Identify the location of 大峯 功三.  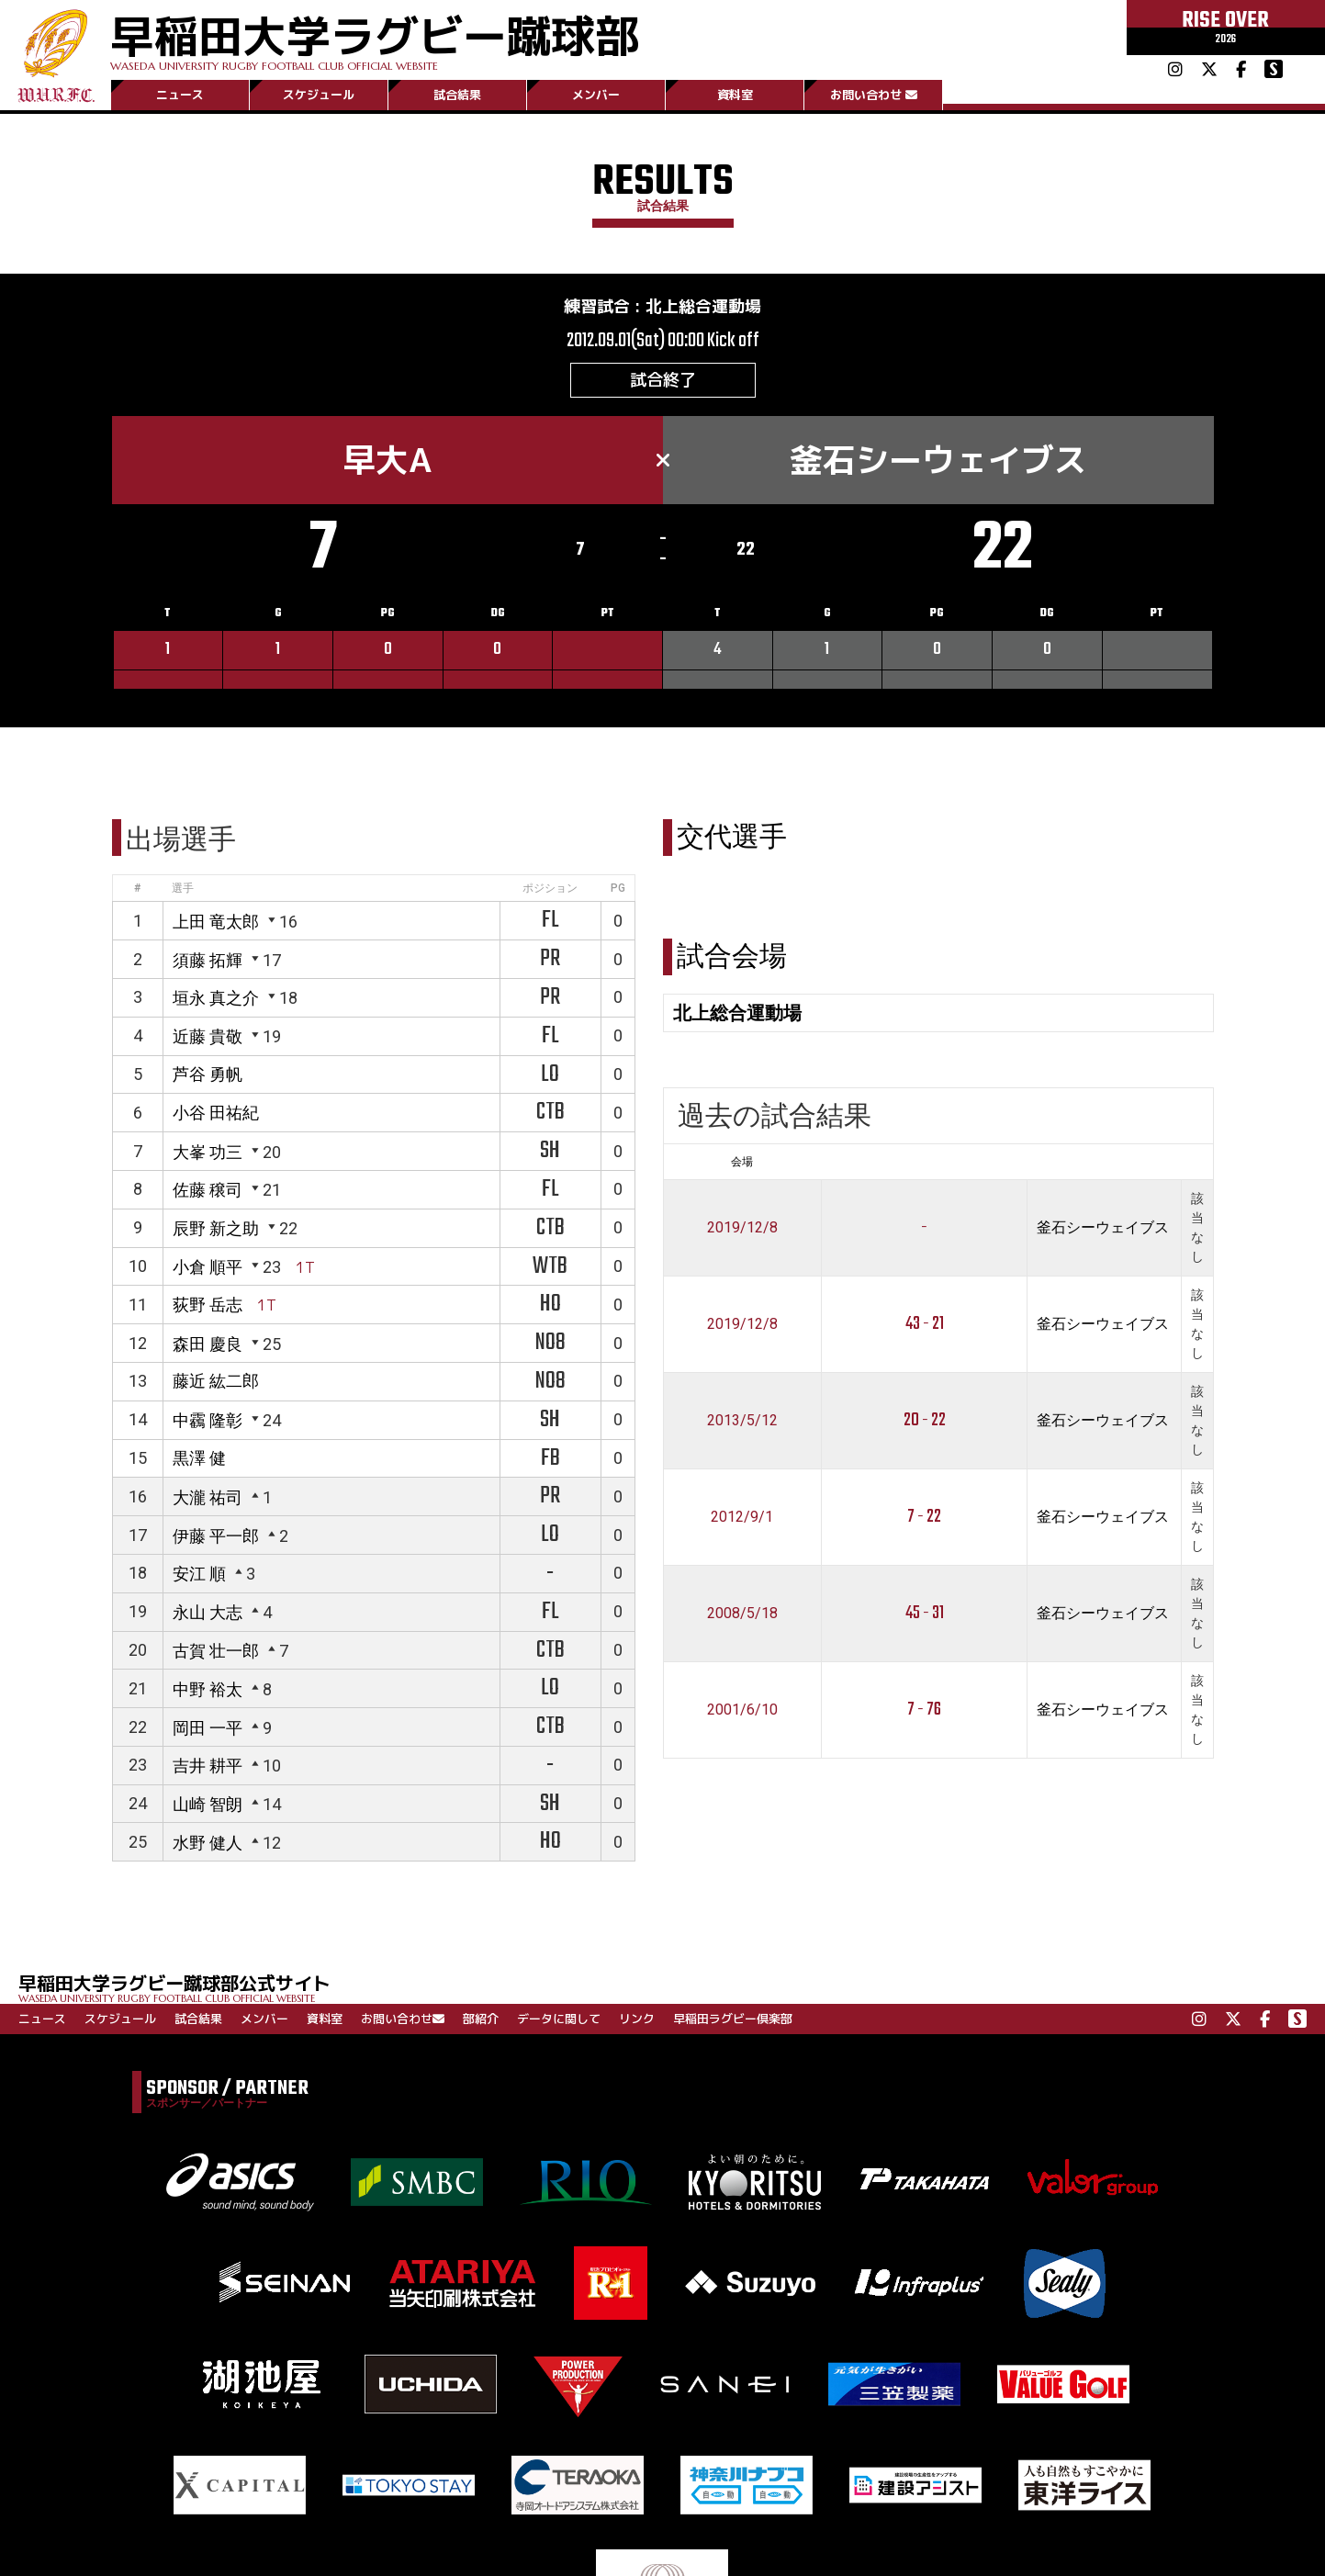
(207, 1152).